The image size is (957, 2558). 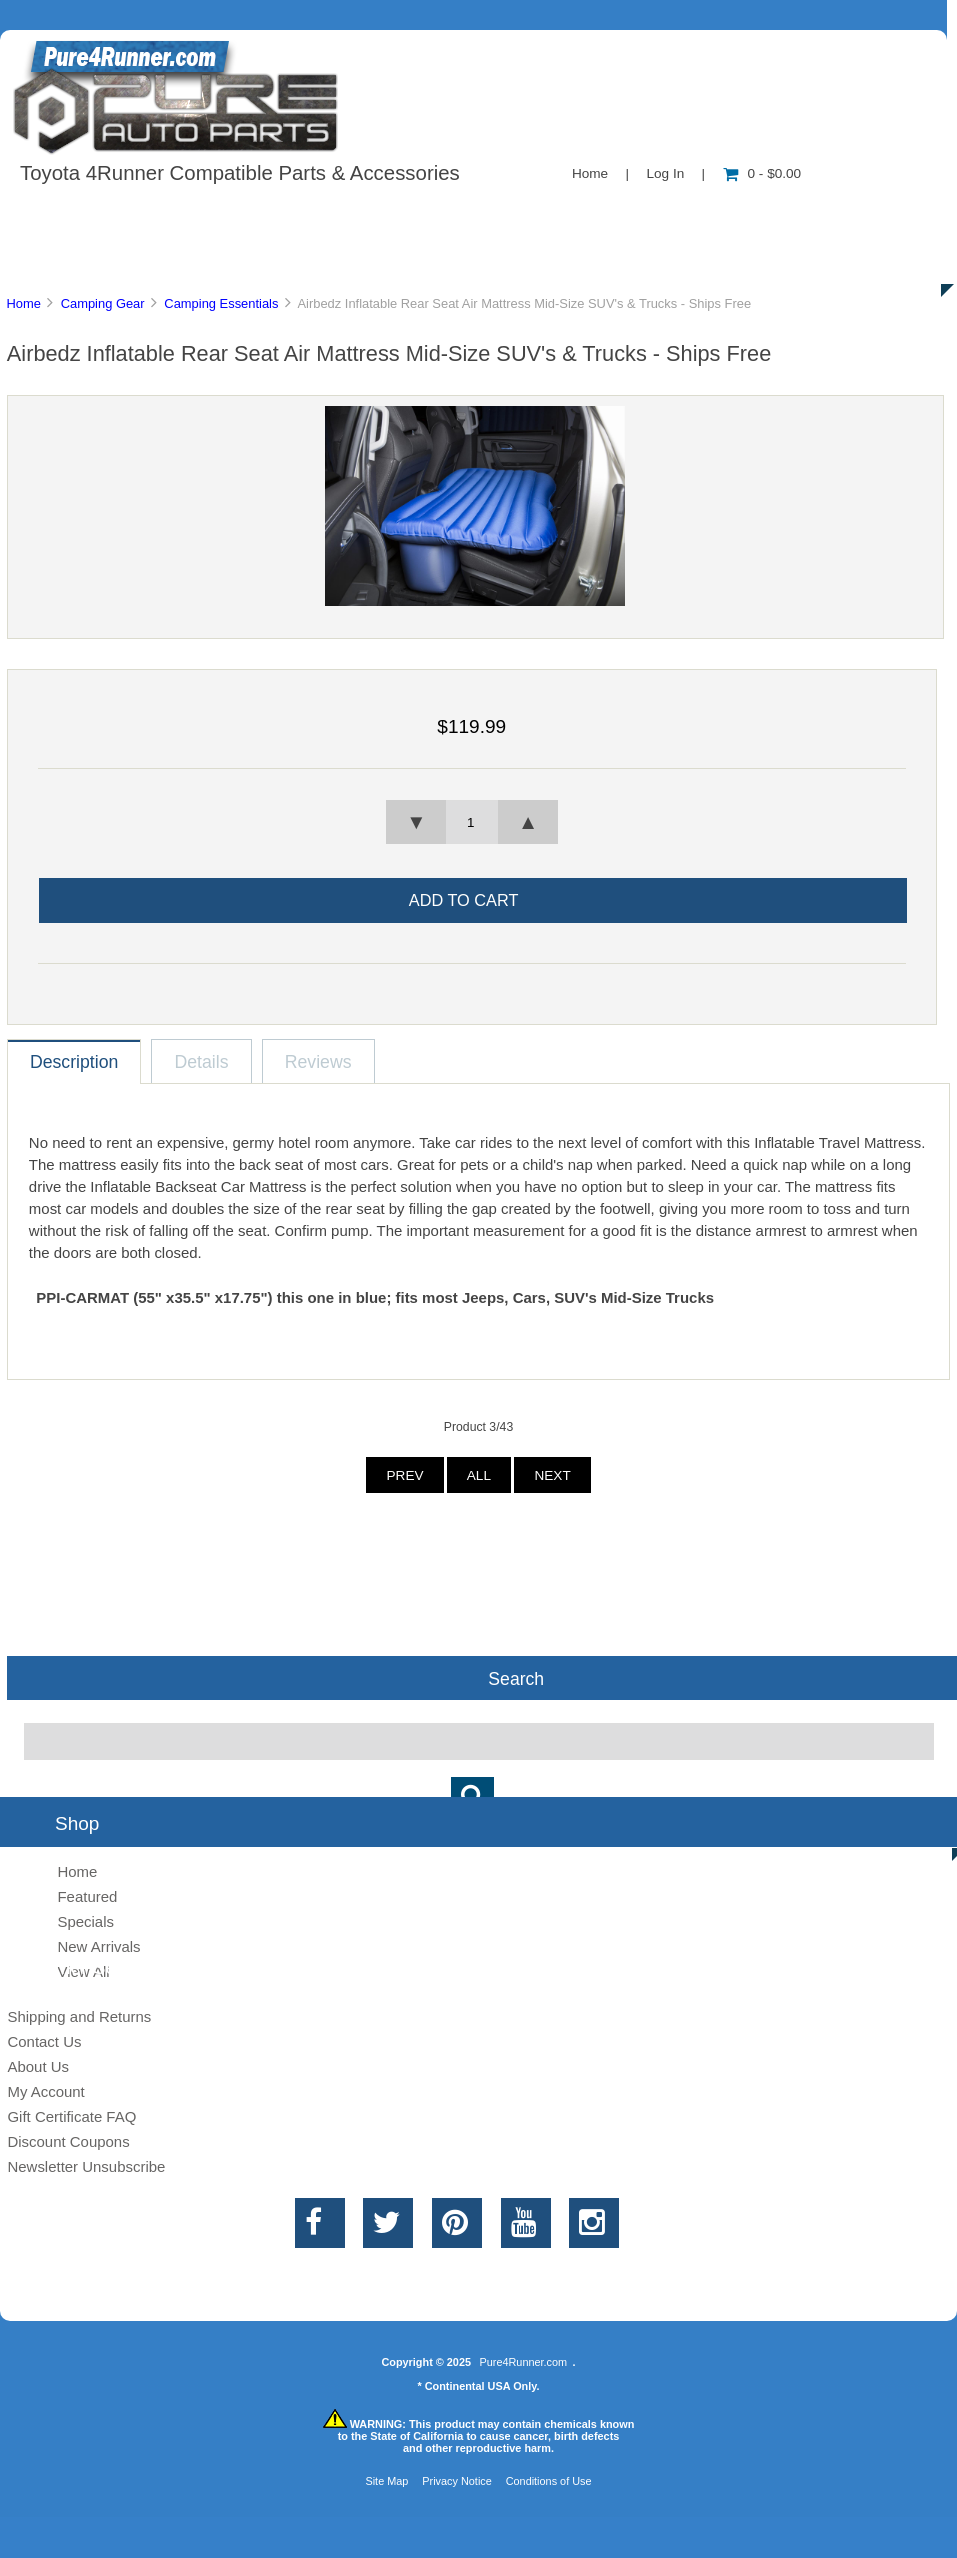 I want to click on Shop, so click(x=76, y=214).